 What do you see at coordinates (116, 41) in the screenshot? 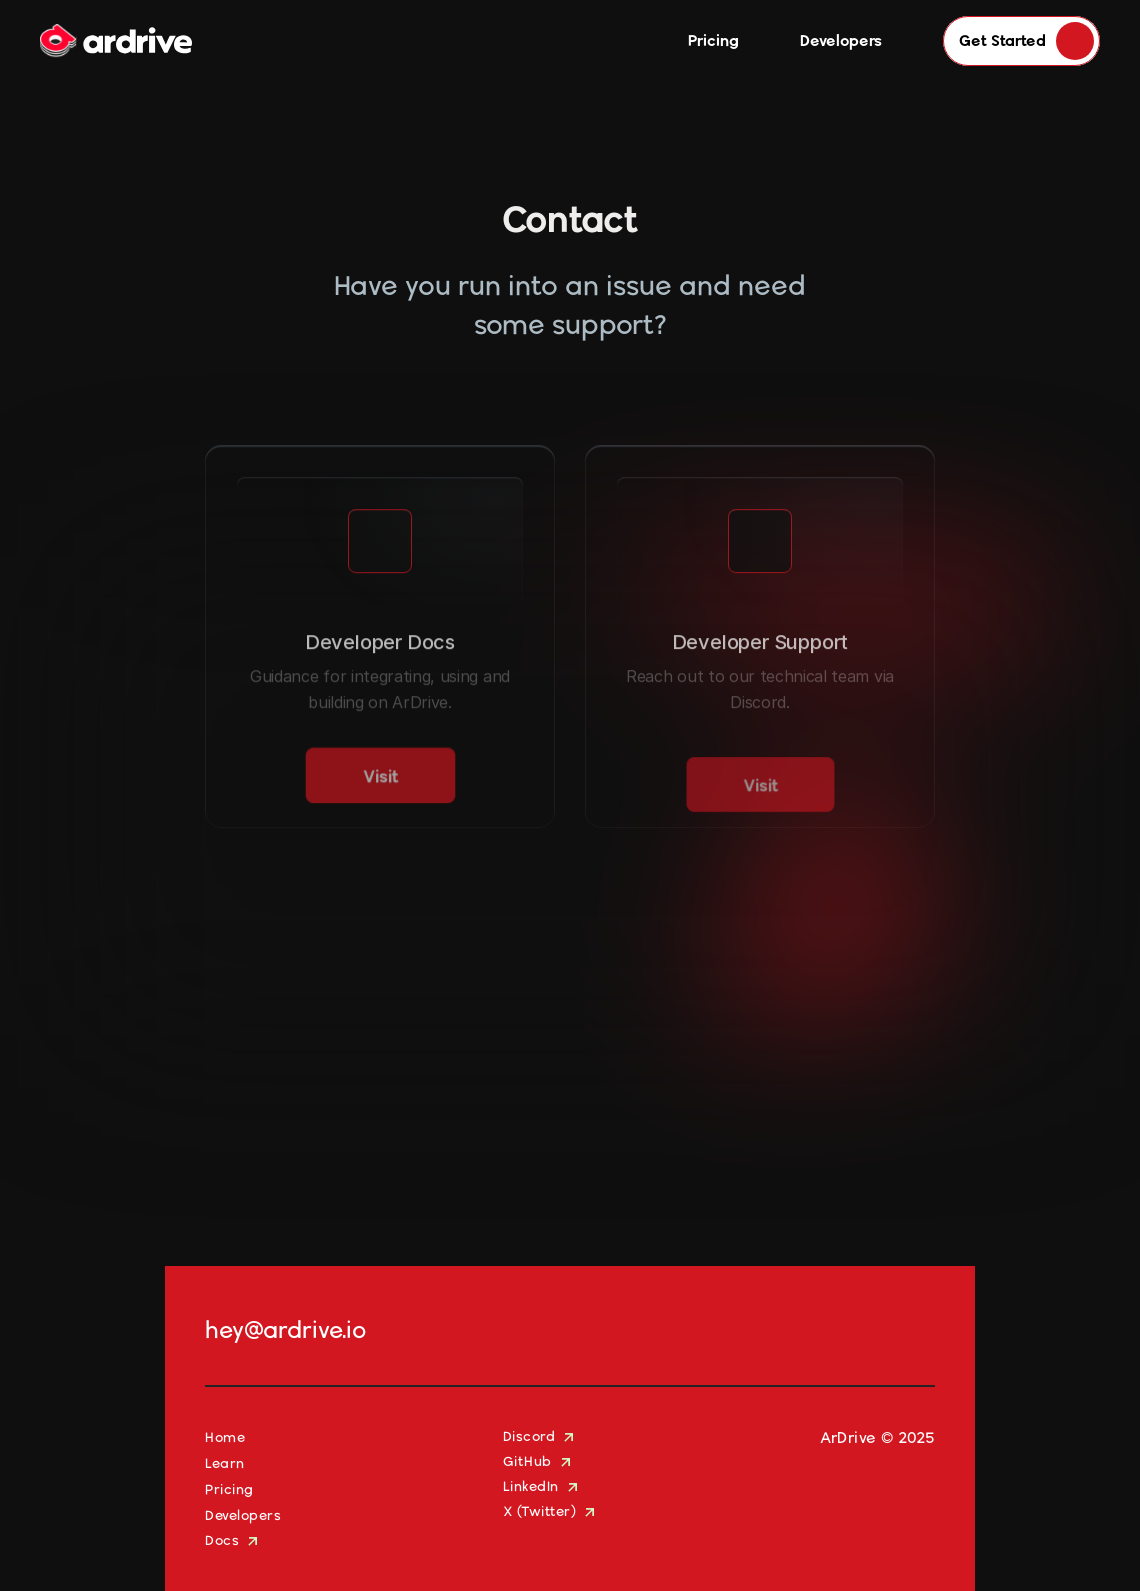
I see `[Company Logo]` at bounding box center [116, 41].